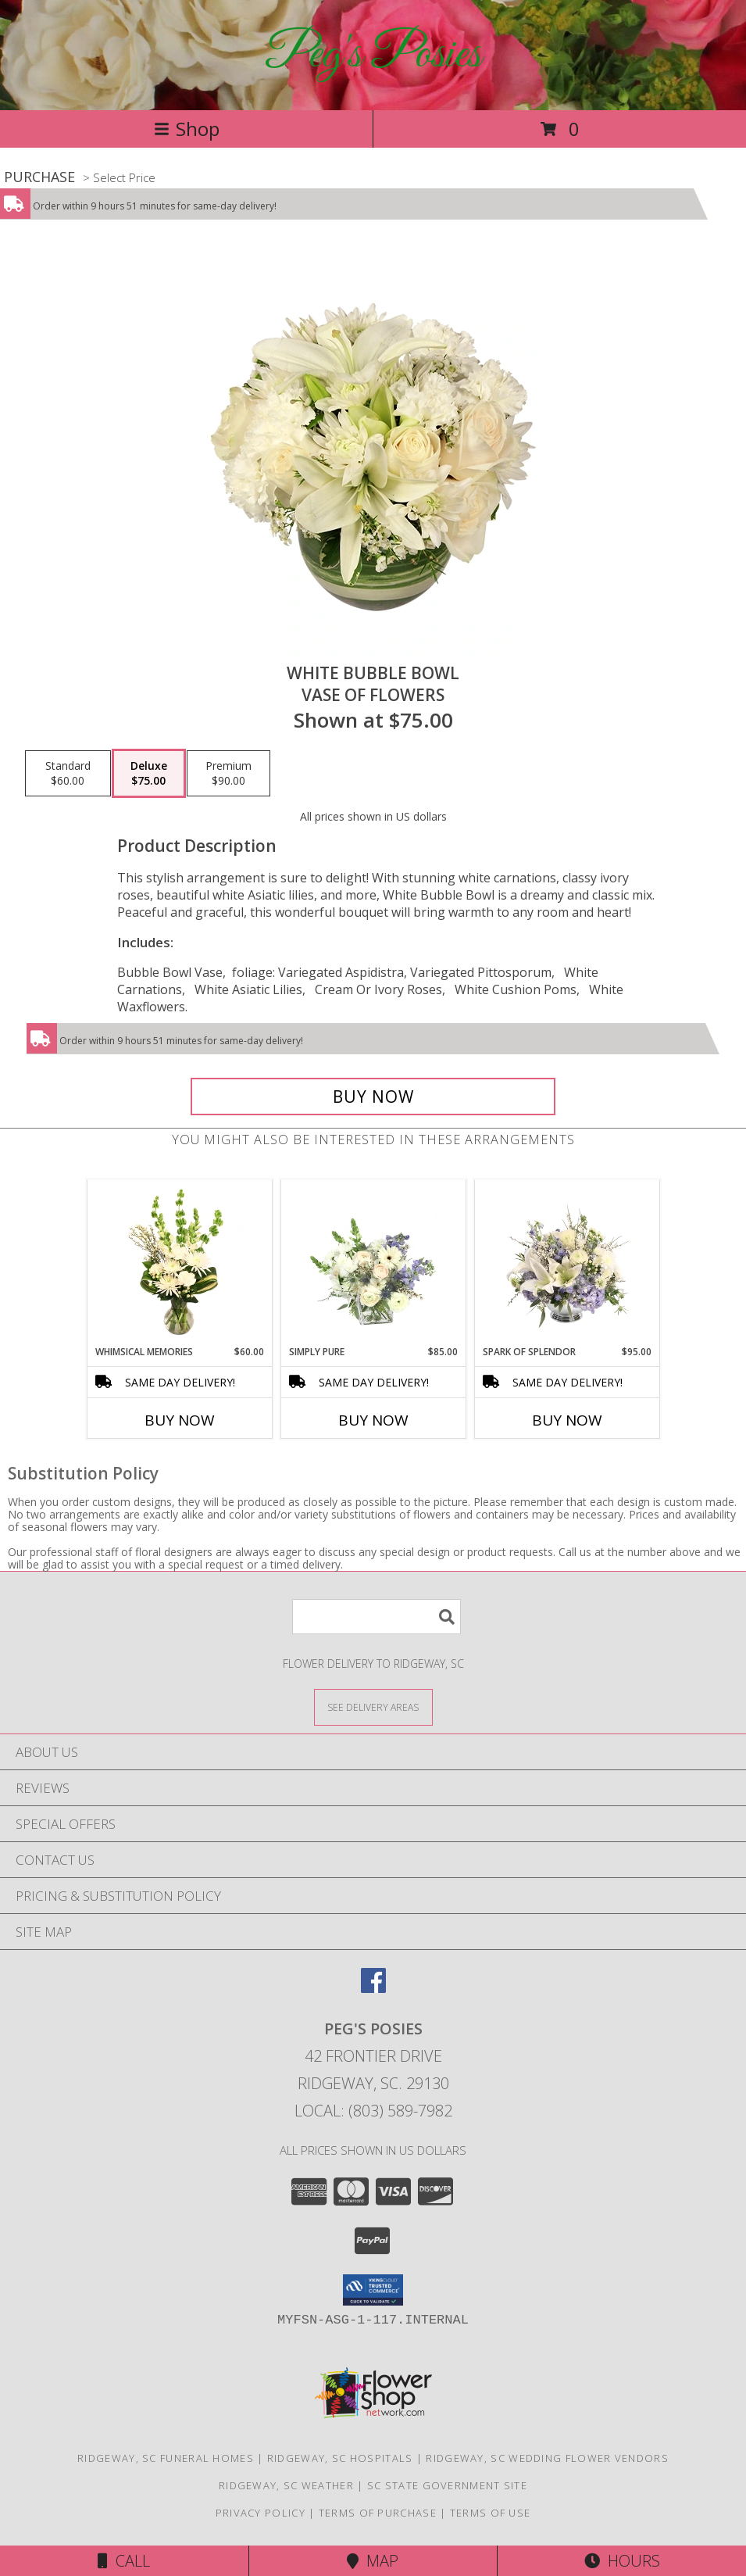  What do you see at coordinates (372, 2560) in the screenshot?
I see `Map [View Map]` at bounding box center [372, 2560].